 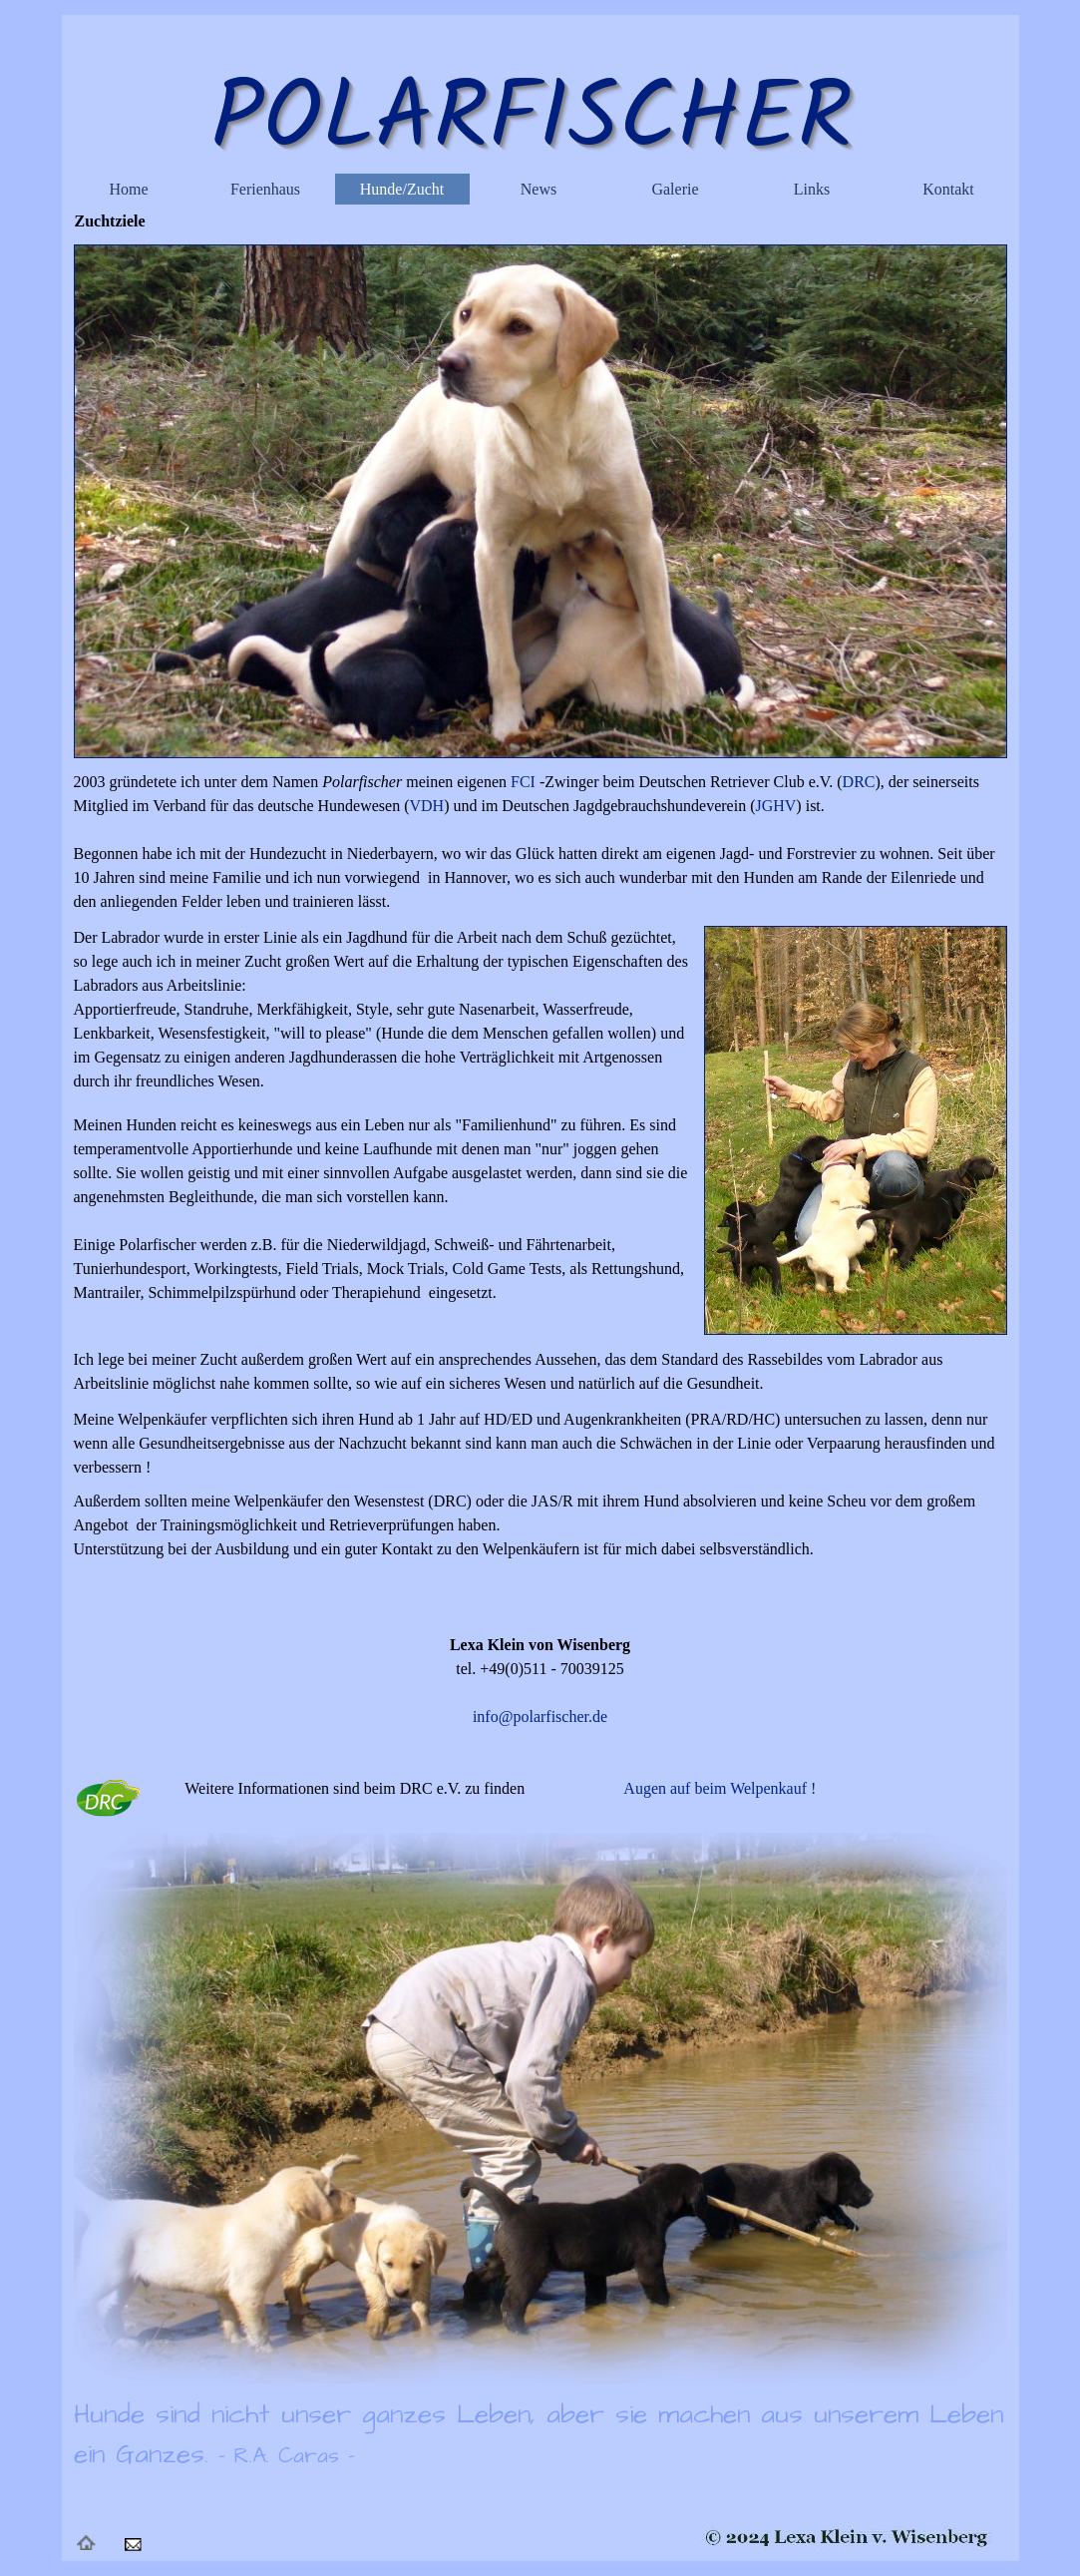 What do you see at coordinates (812, 189) in the screenshot?
I see `Links` at bounding box center [812, 189].